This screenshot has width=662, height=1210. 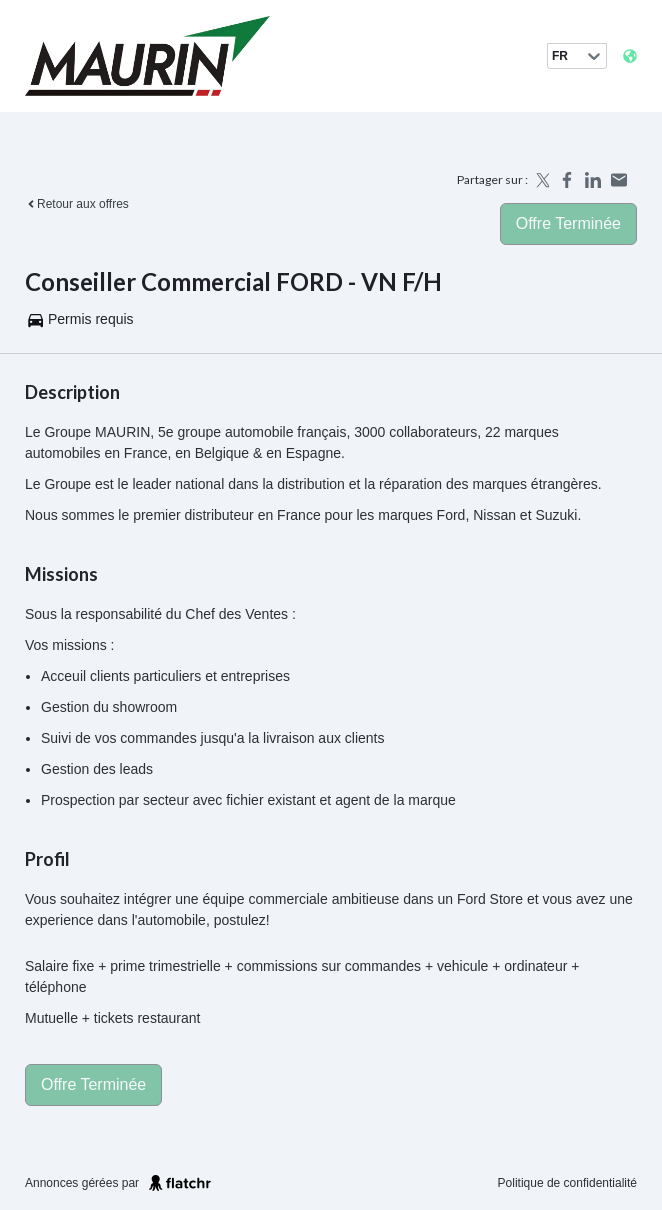 I want to click on Offre terminée, so click(x=568, y=223).